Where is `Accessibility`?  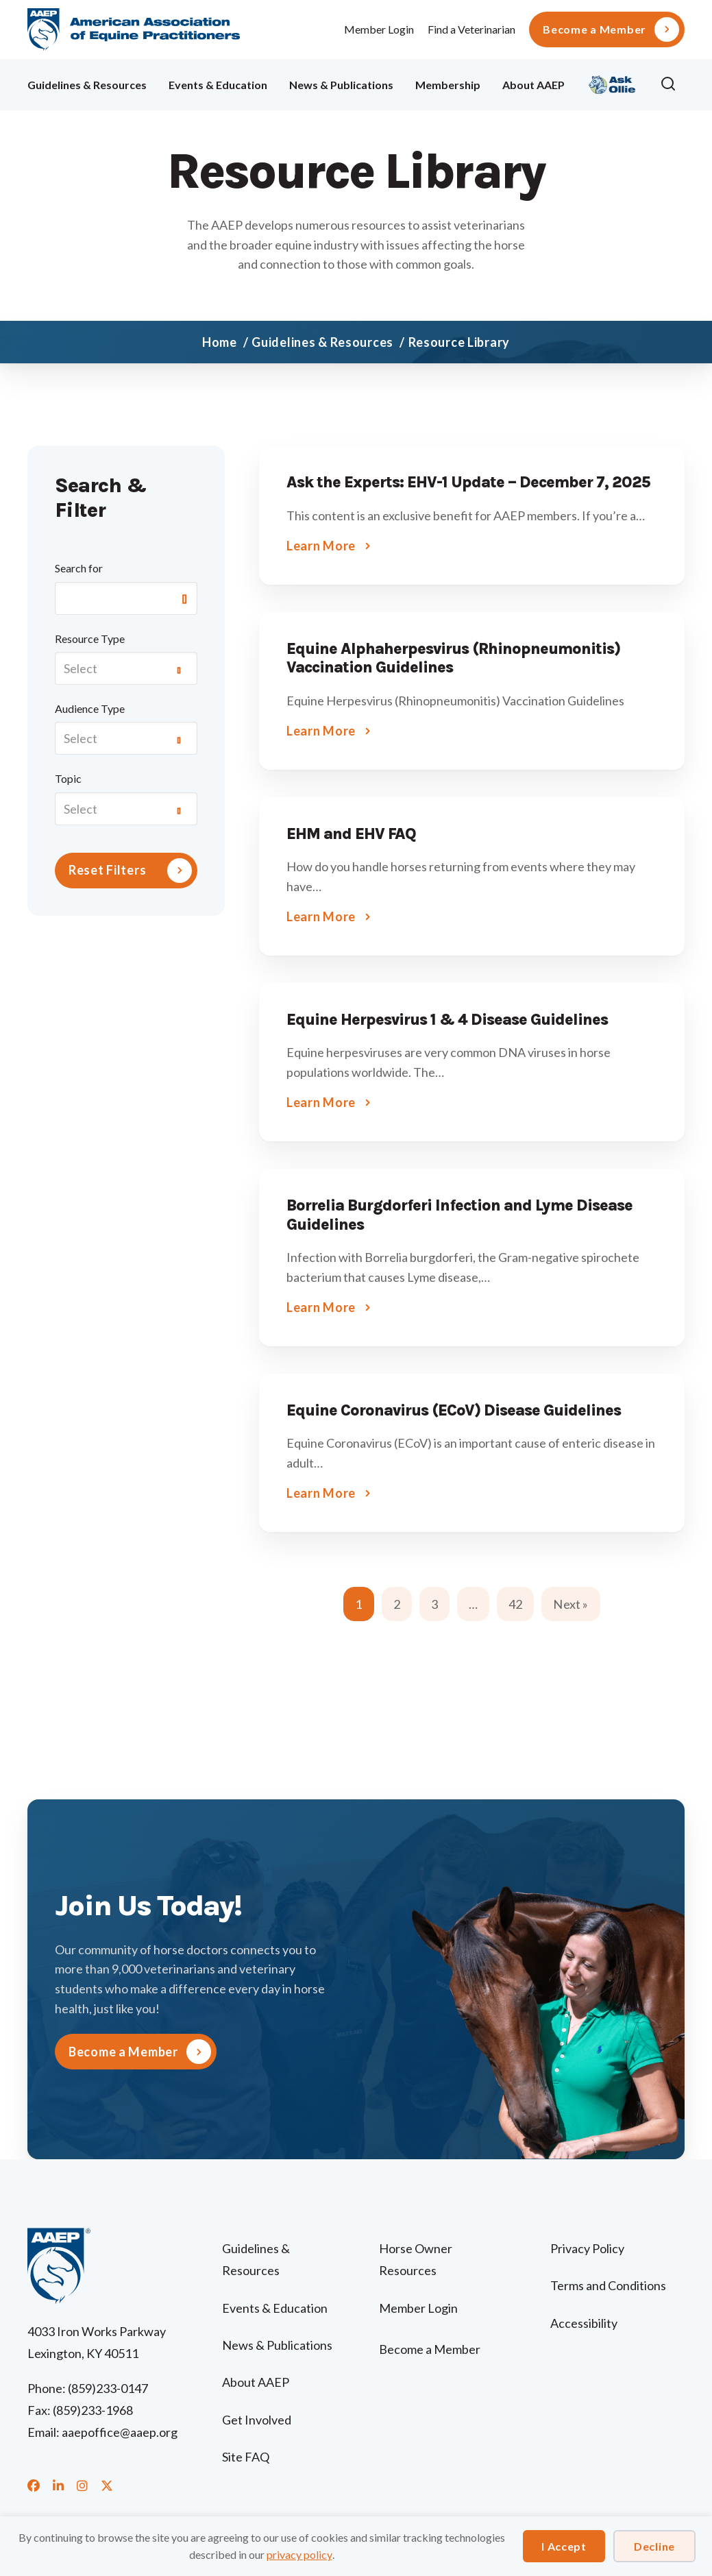 Accessibility is located at coordinates (583, 2323).